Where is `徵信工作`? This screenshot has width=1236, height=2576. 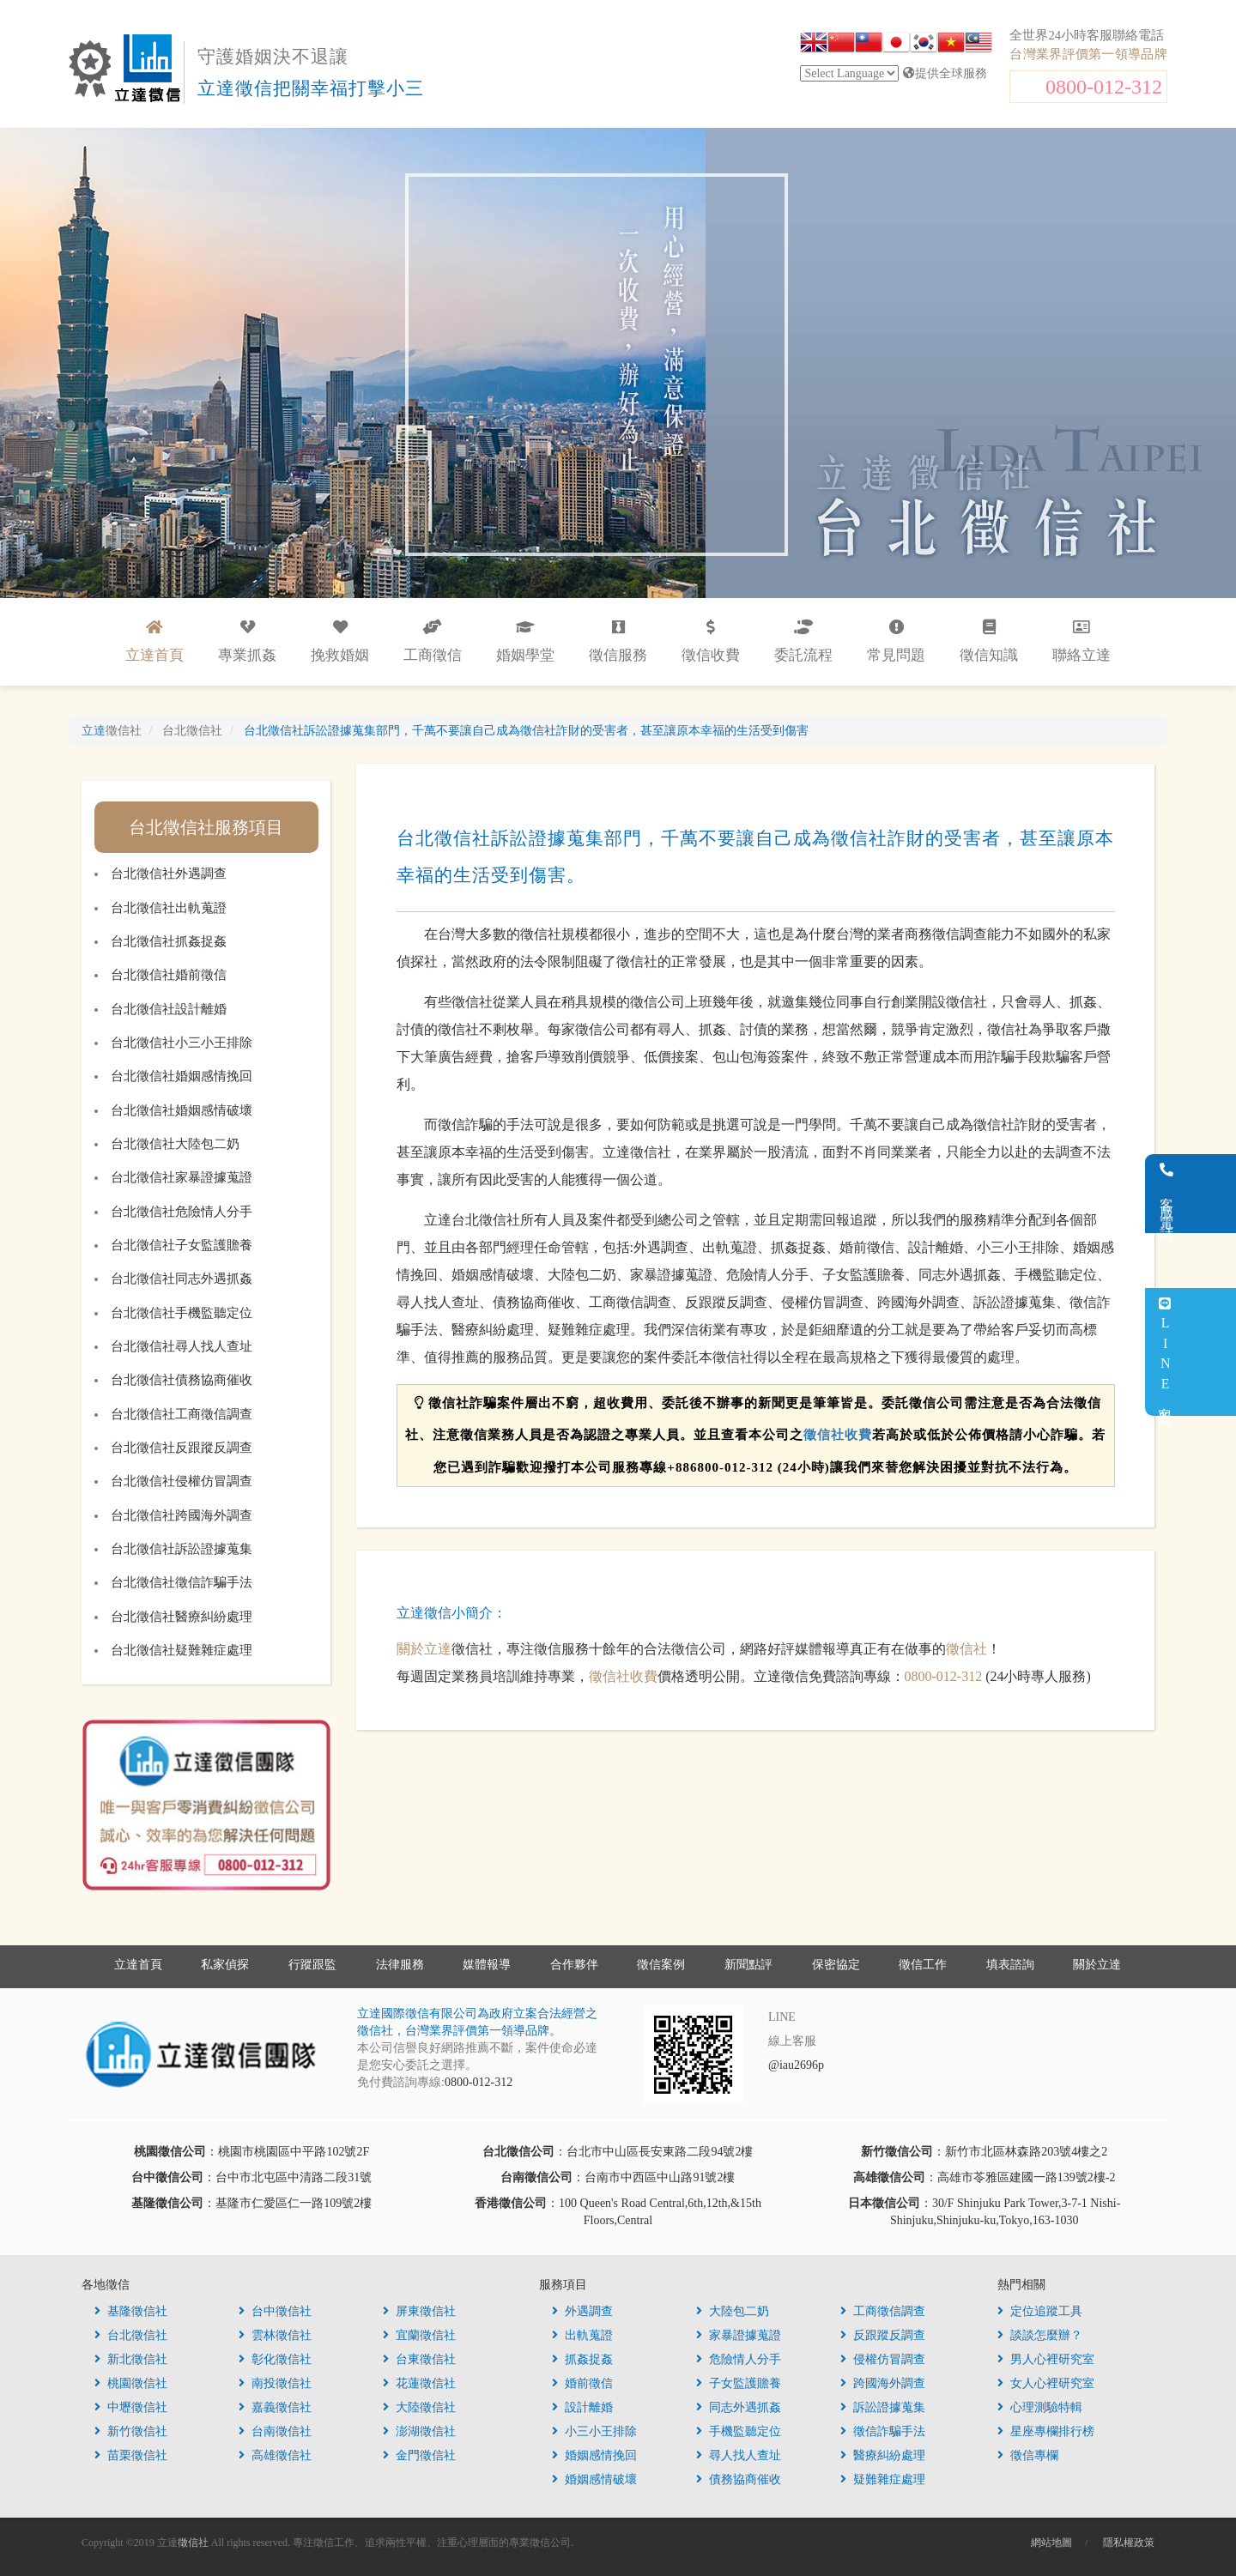 徵信工作 is located at coordinates (923, 1964).